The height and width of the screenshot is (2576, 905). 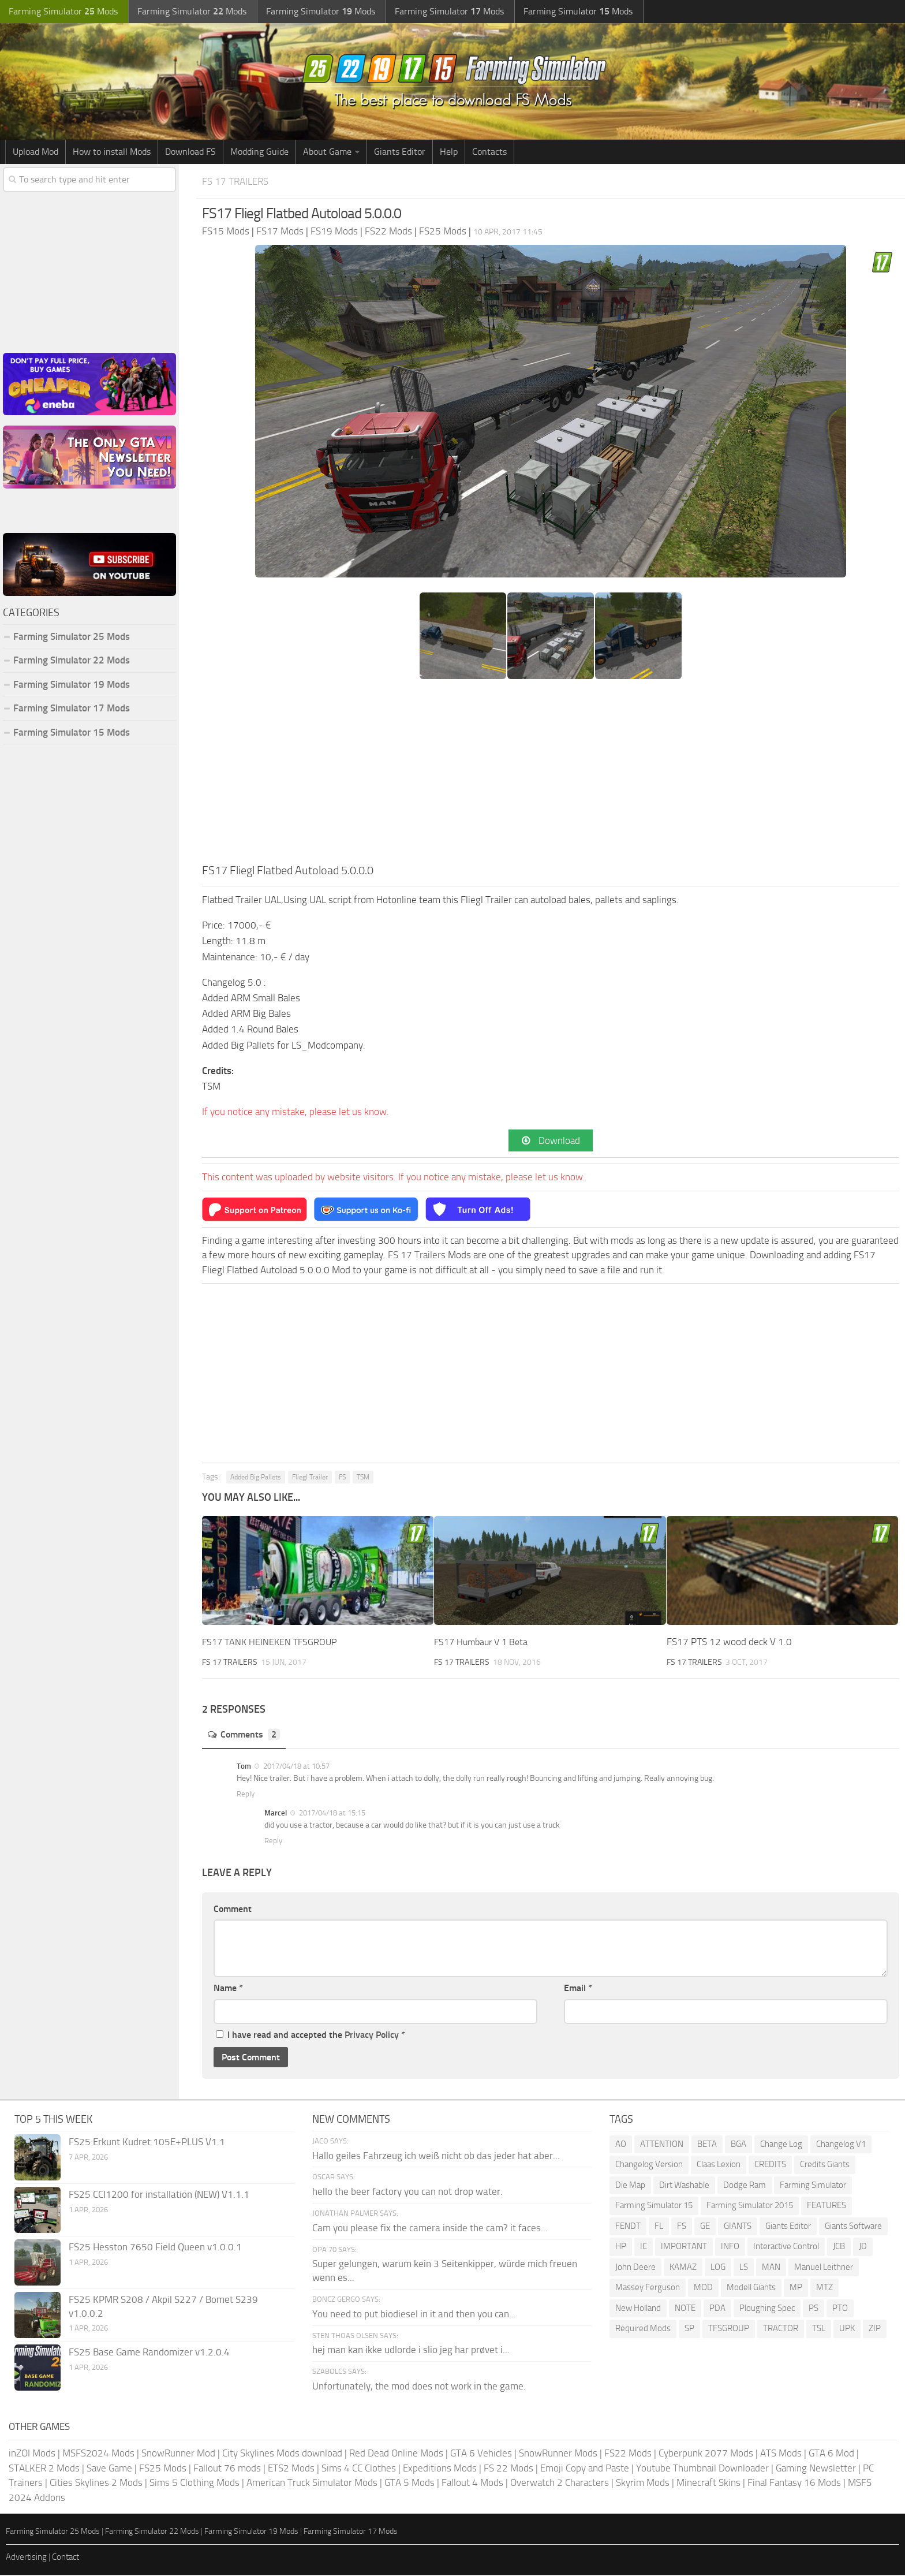 What do you see at coordinates (358, 2469) in the screenshot?
I see `Sims 4 CC Clothes` at bounding box center [358, 2469].